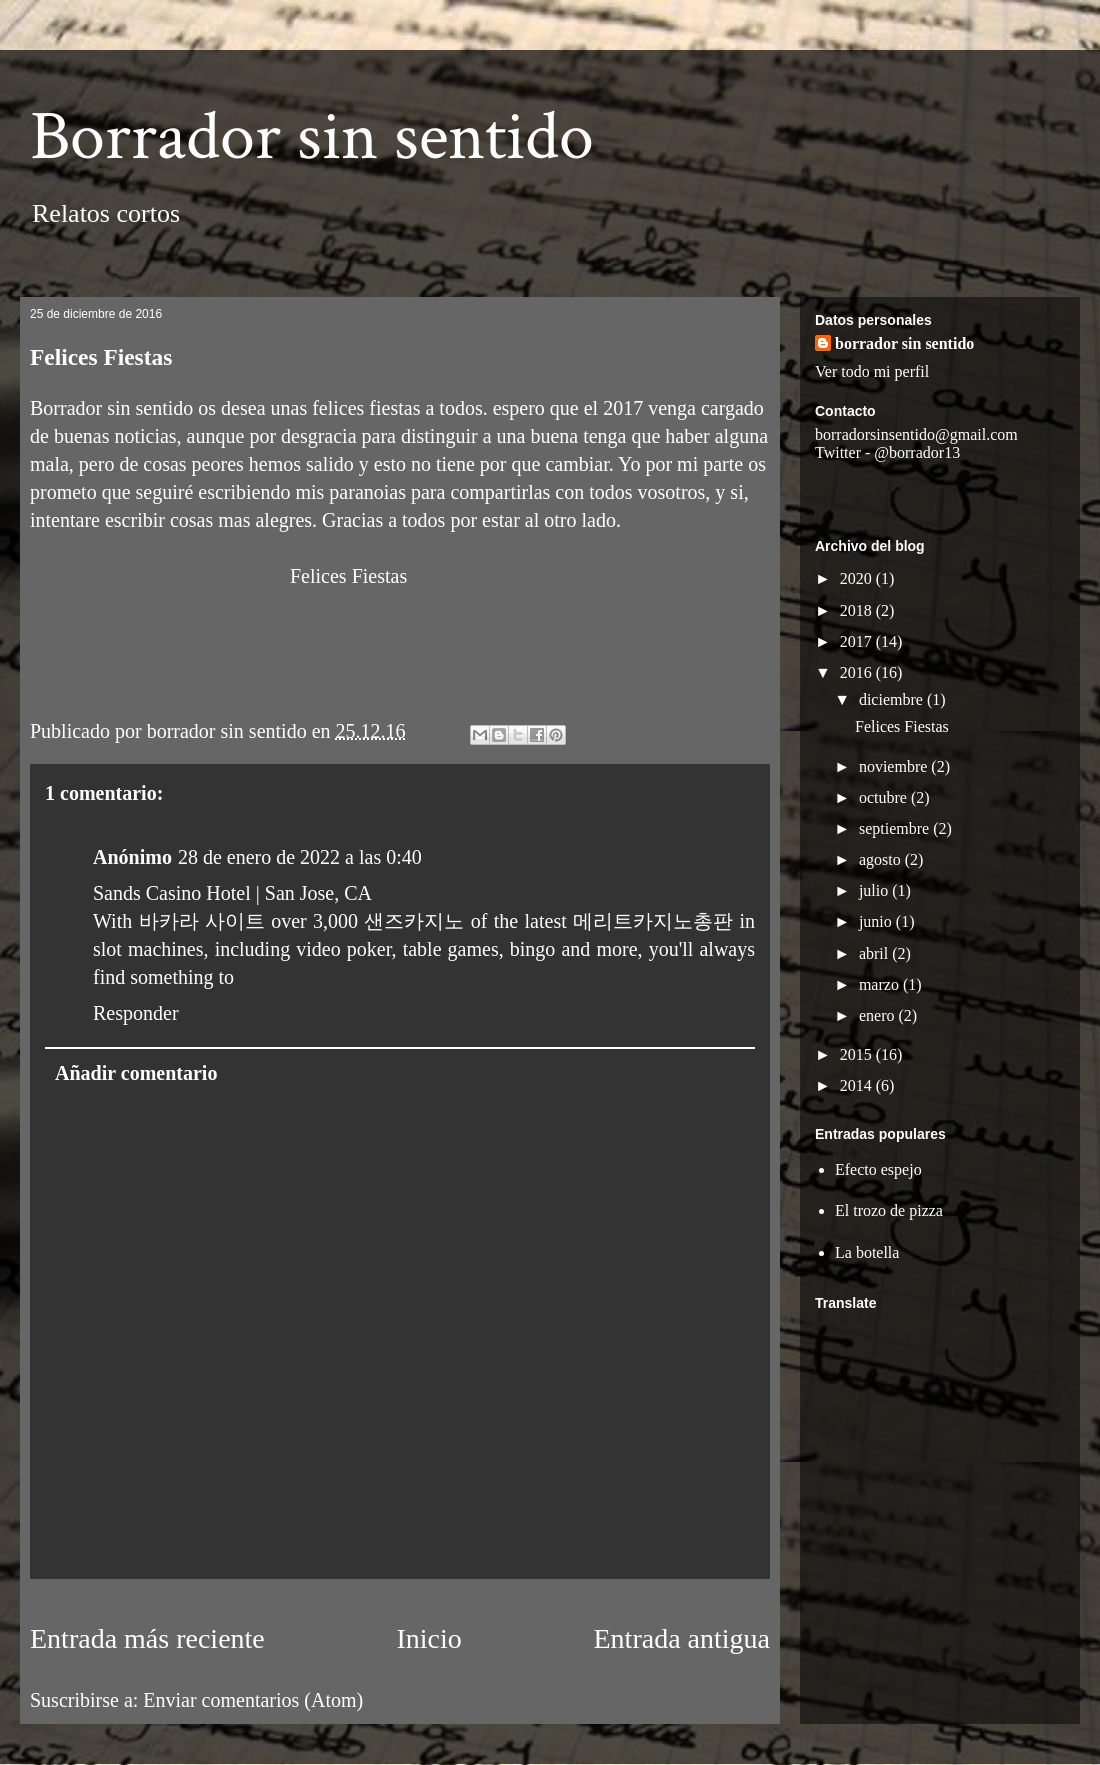 Image resolution: width=1100 pixels, height=1765 pixels. Describe the element at coordinates (881, 984) in the screenshot. I see `marzo` at that location.